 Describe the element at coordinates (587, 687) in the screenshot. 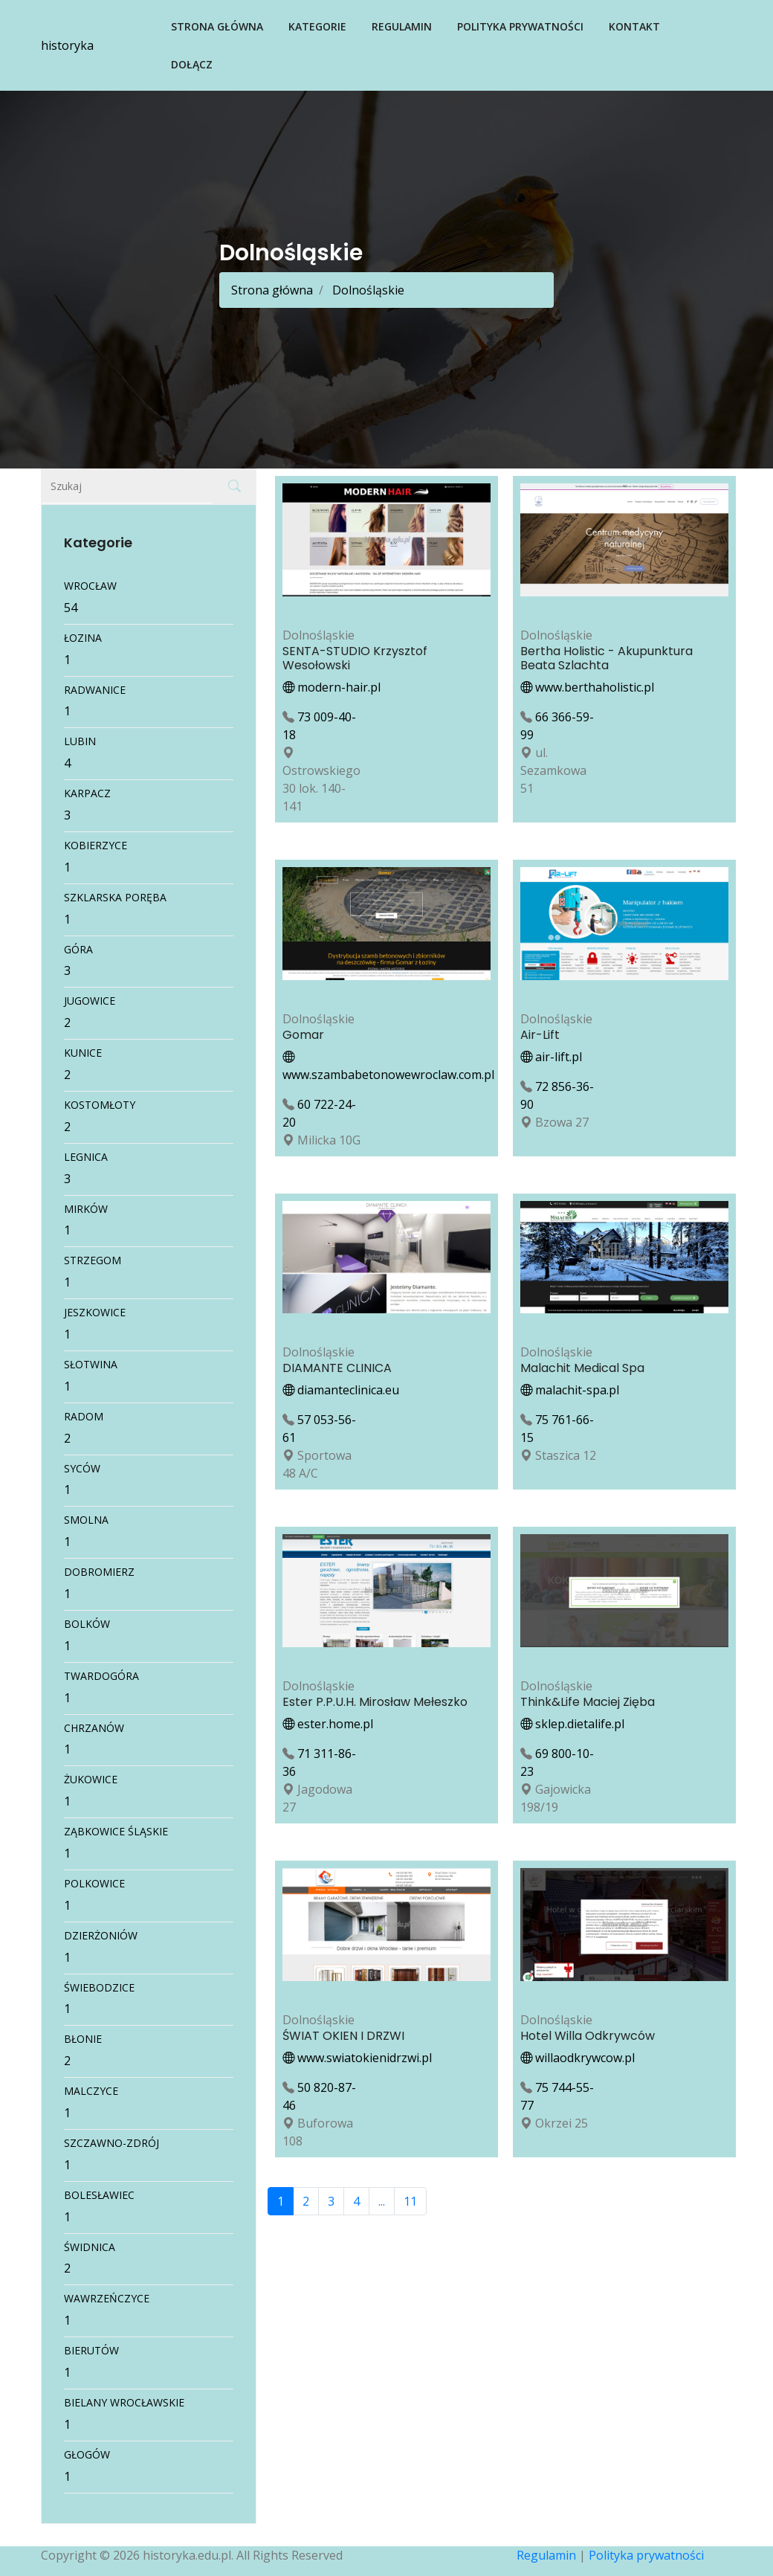

I see `www.berthaholistic.pl` at that location.